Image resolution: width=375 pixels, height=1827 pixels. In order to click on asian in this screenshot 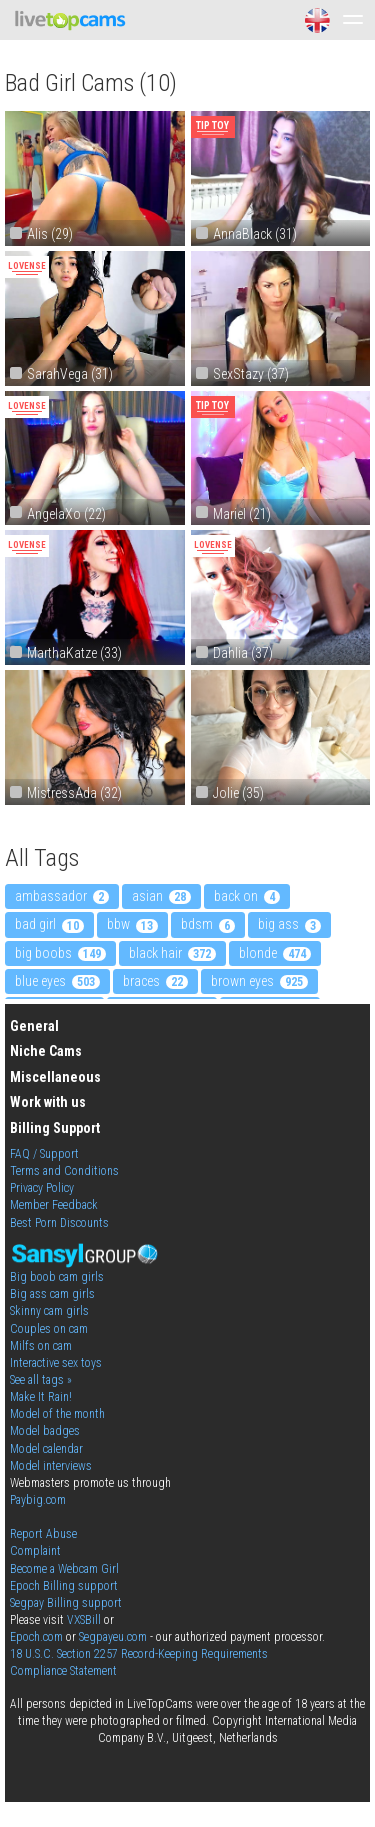, I will do `click(161, 896)`.